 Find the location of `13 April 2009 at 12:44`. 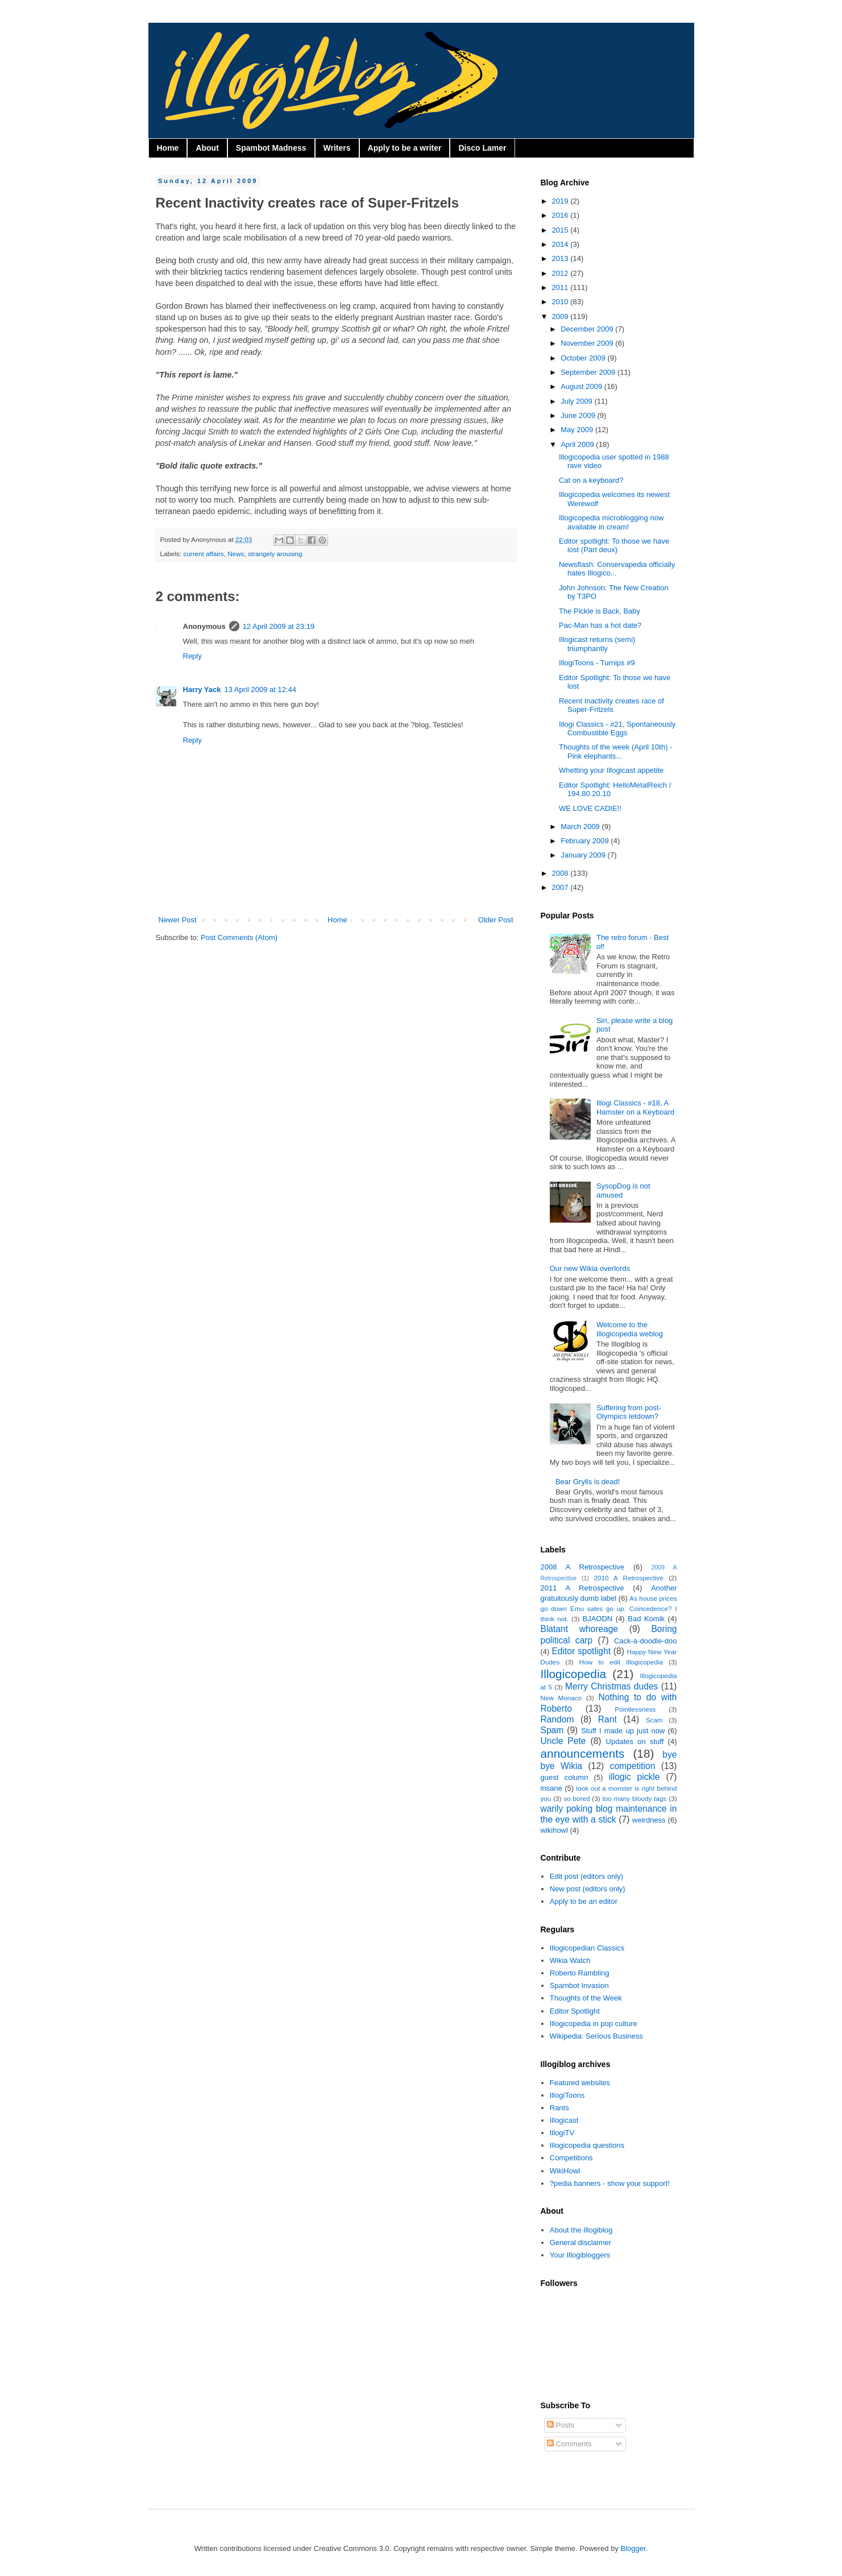

13 April 2009 at 12:44 is located at coordinates (261, 689).